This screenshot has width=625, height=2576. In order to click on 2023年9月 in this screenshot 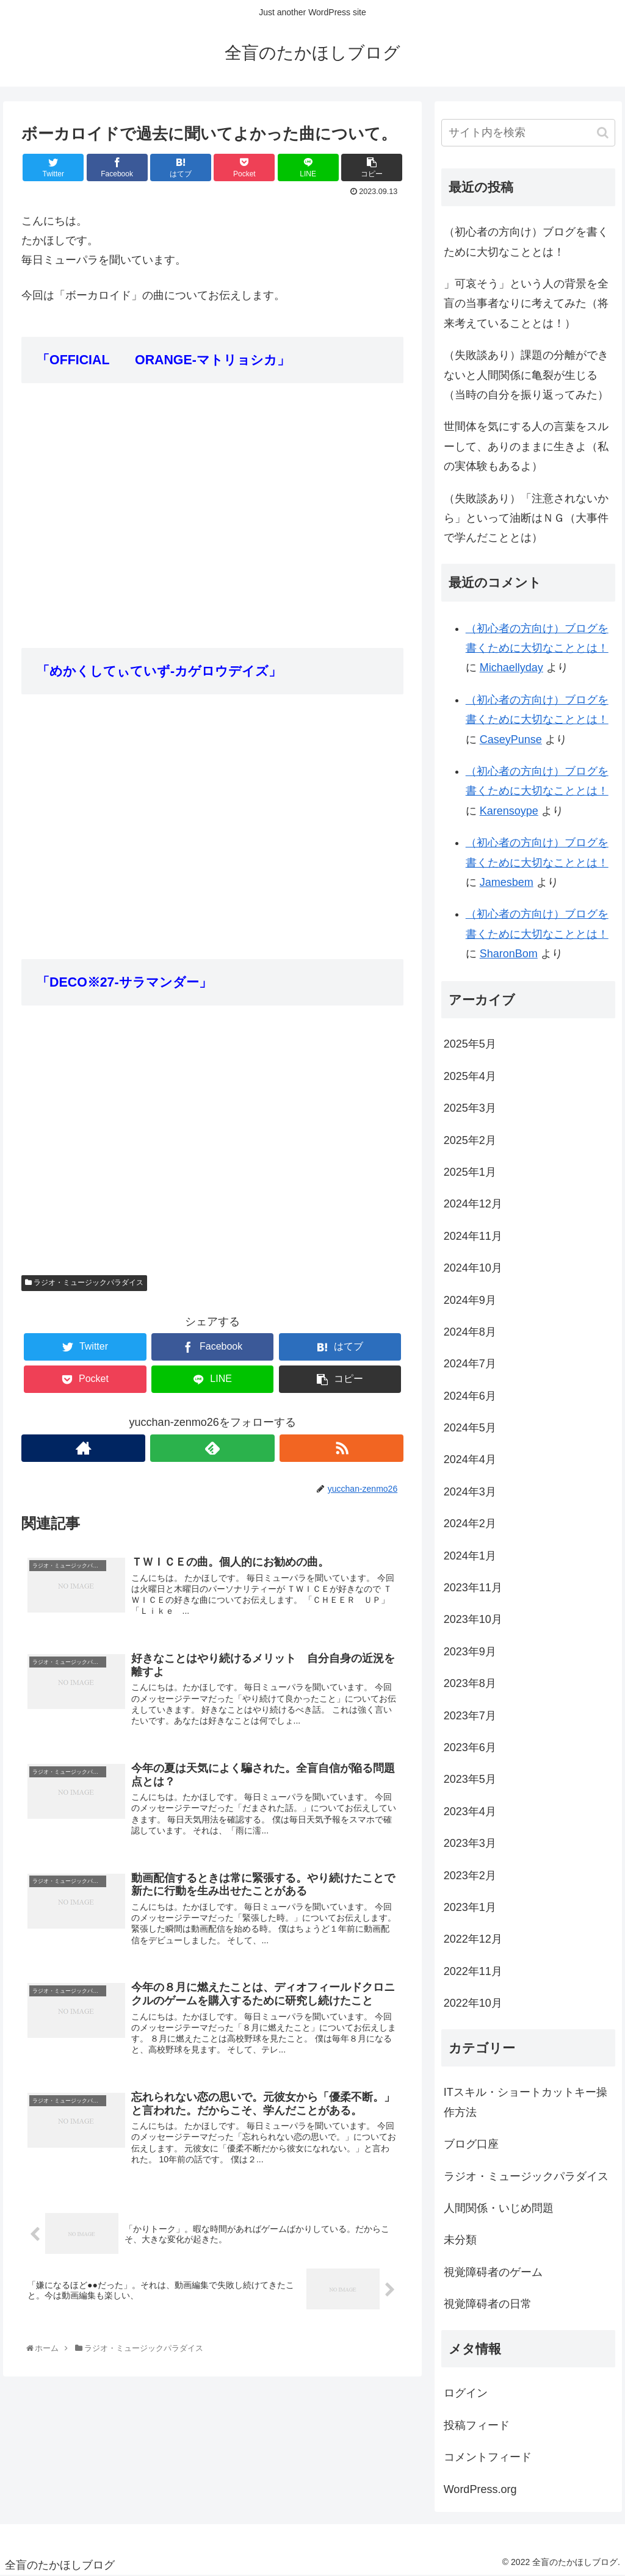, I will do `click(470, 1652)`.